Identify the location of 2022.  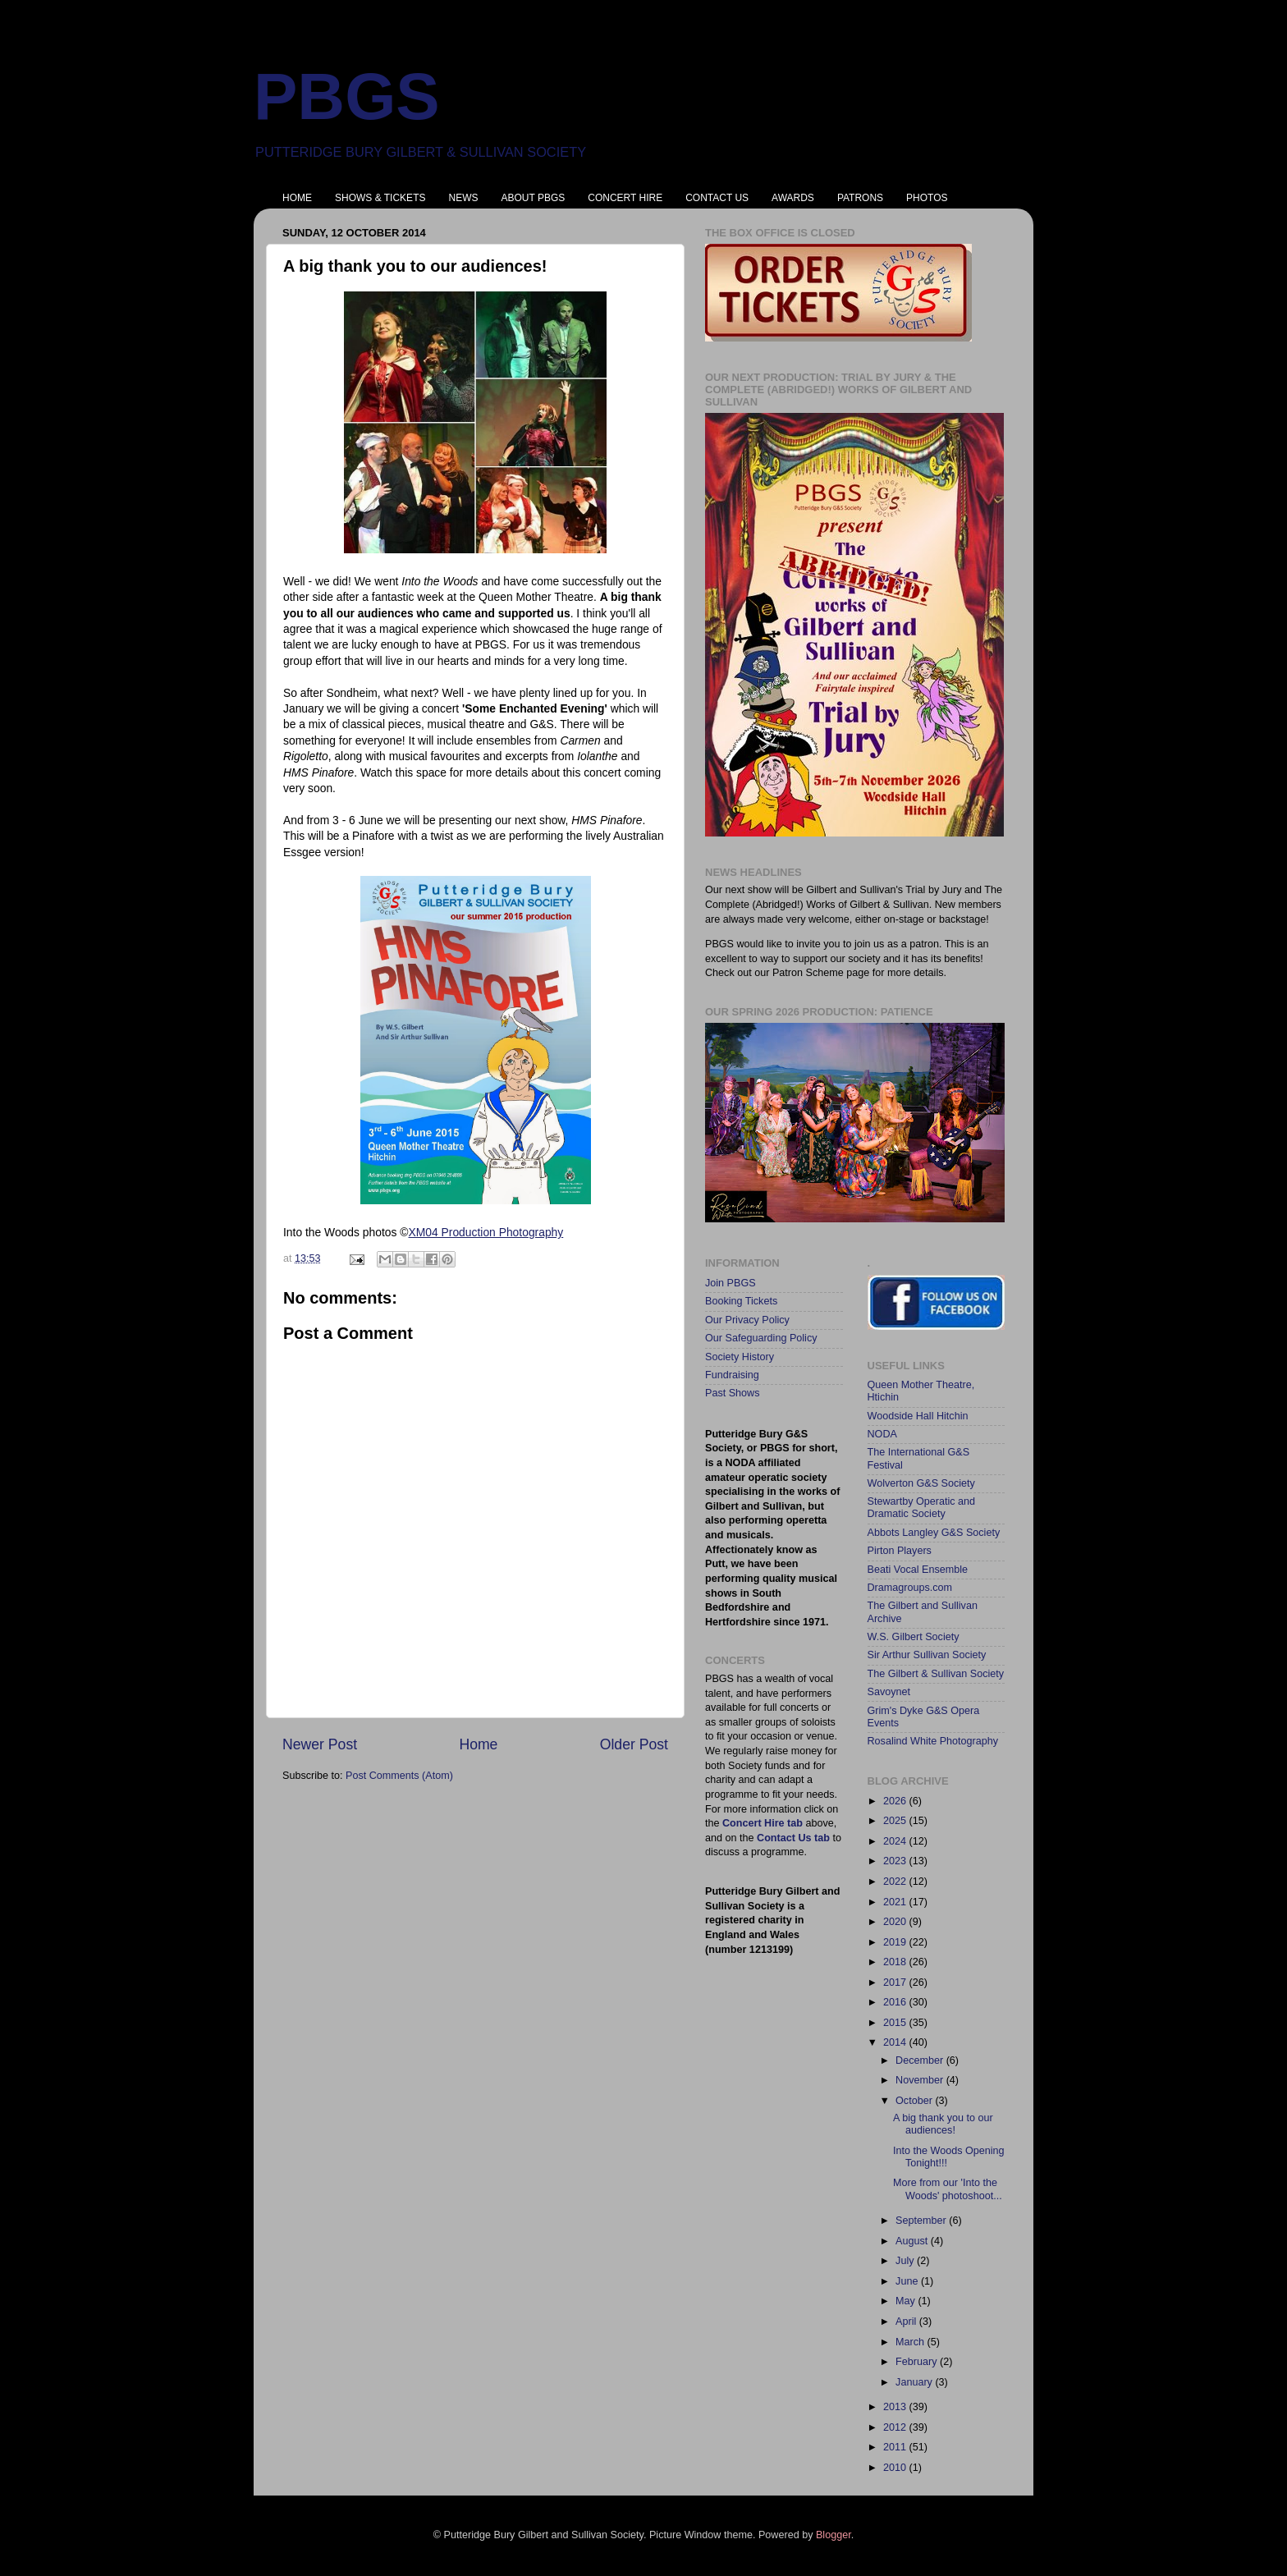
(896, 1881).